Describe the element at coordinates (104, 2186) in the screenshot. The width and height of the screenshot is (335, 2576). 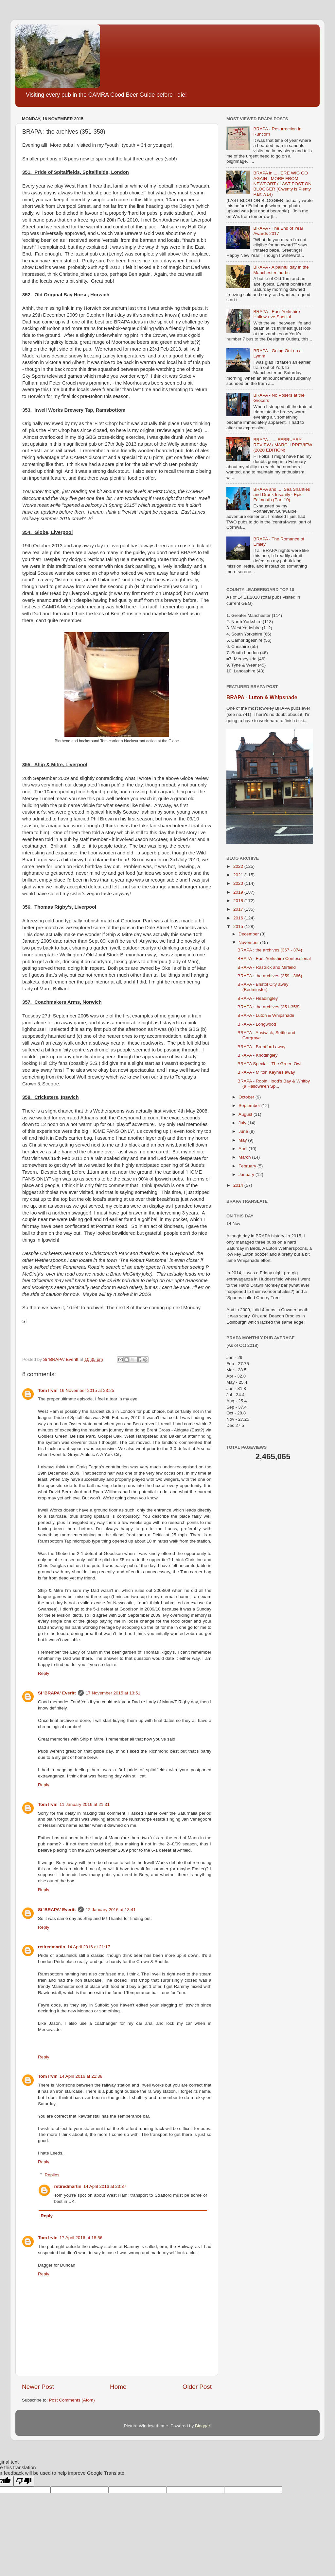
I see `14 April 2016 at 23:37` at that location.